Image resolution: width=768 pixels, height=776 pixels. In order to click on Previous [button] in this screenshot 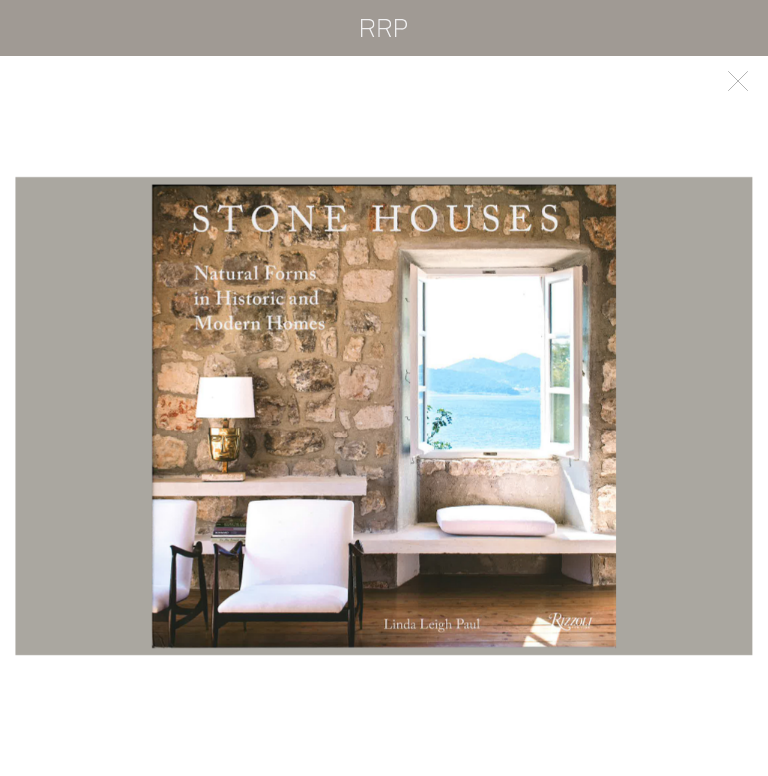, I will do `click(192, 416)`.